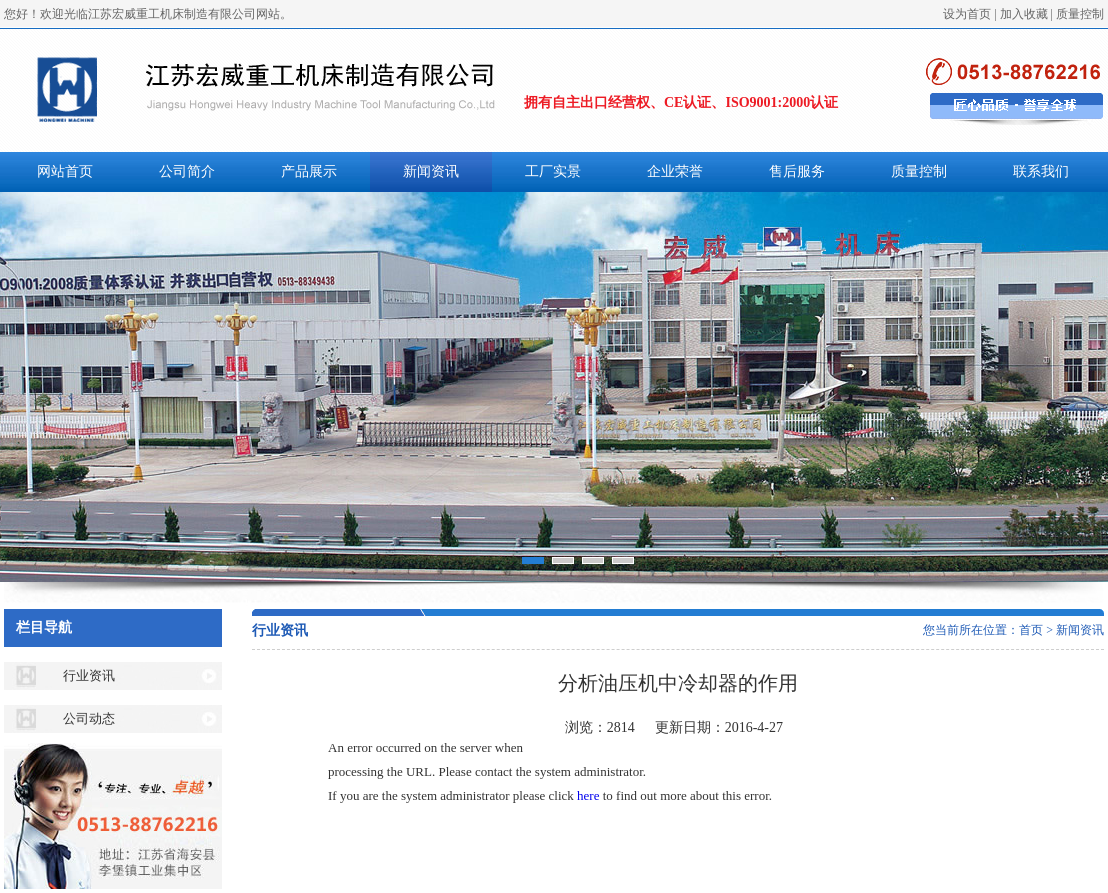  I want to click on here, so click(588, 795).